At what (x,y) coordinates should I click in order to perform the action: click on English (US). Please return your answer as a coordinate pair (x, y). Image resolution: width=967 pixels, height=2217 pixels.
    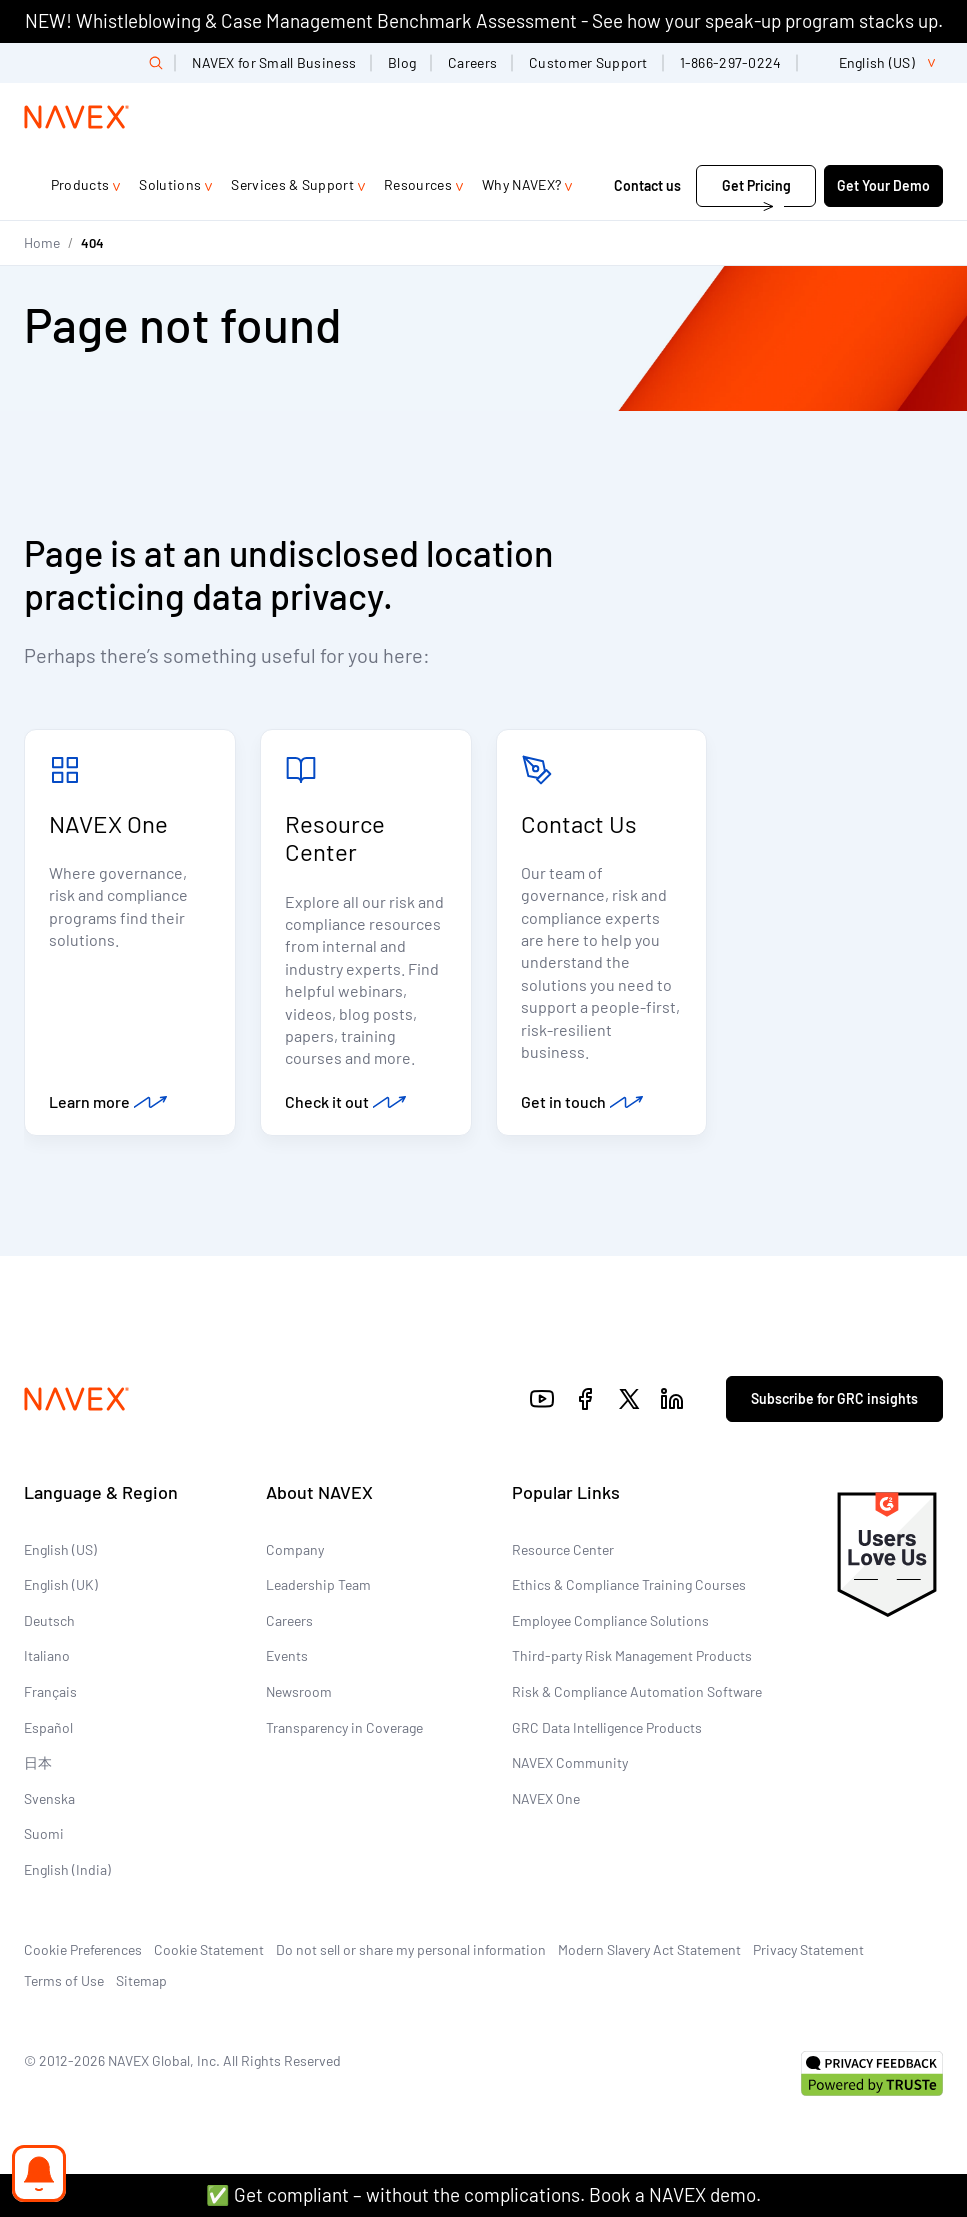
    Looking at the image, I should click on (60, 1550).